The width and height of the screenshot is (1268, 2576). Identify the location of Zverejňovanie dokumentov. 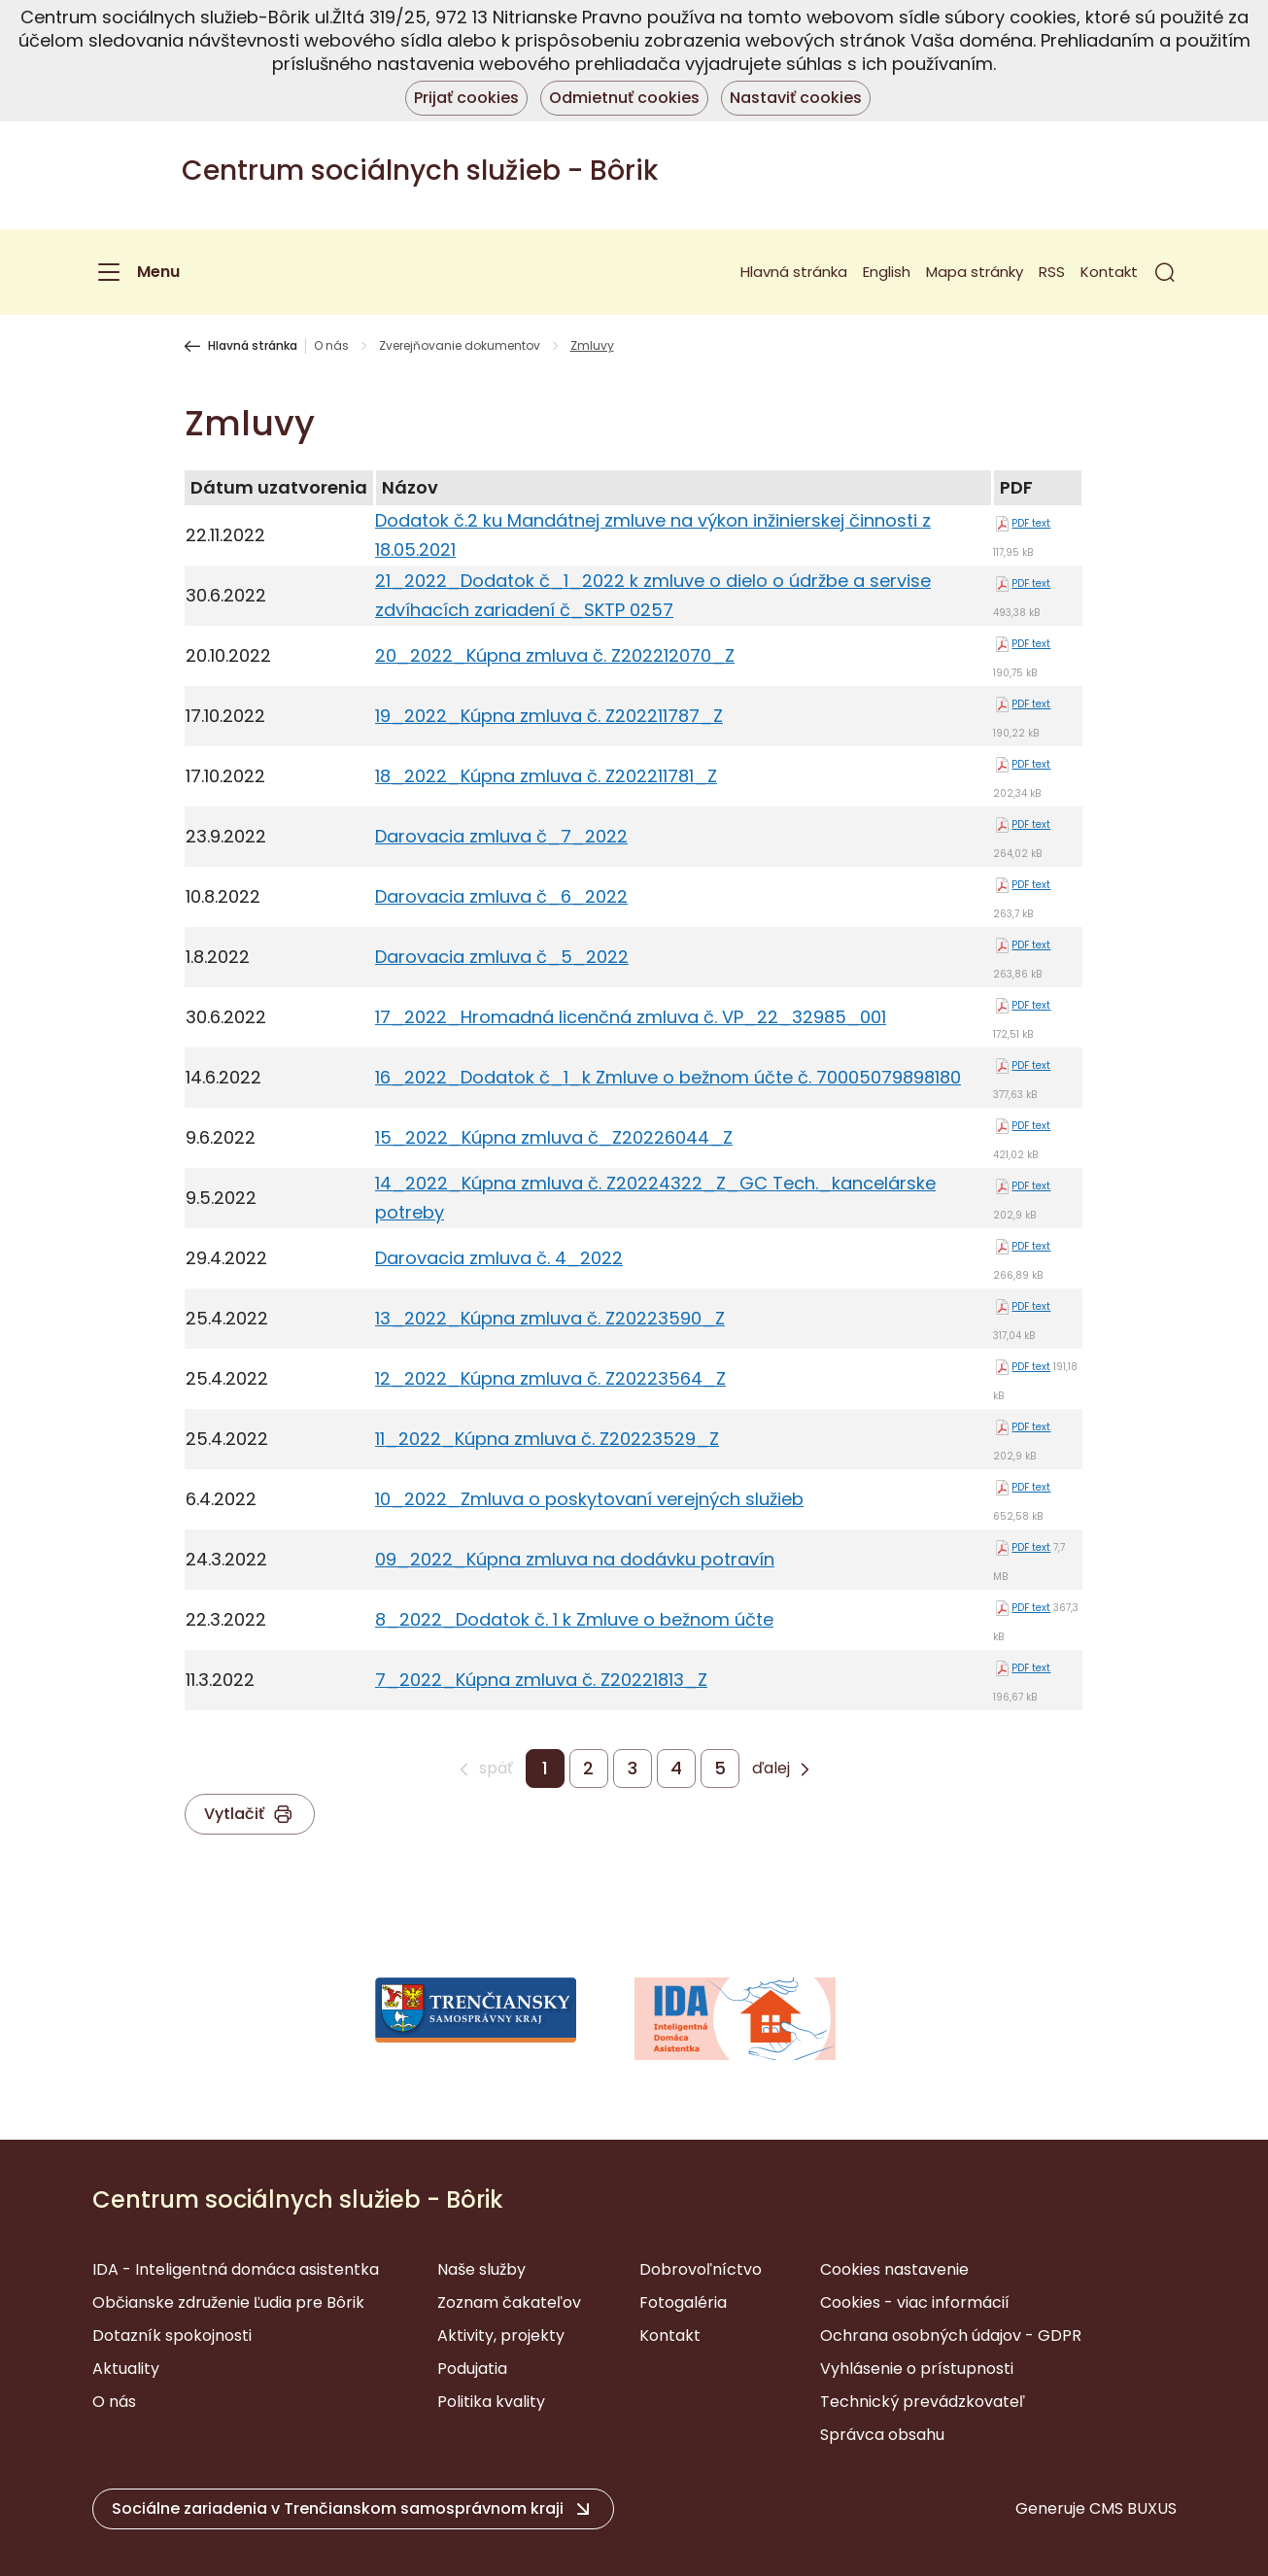
(459, 346).